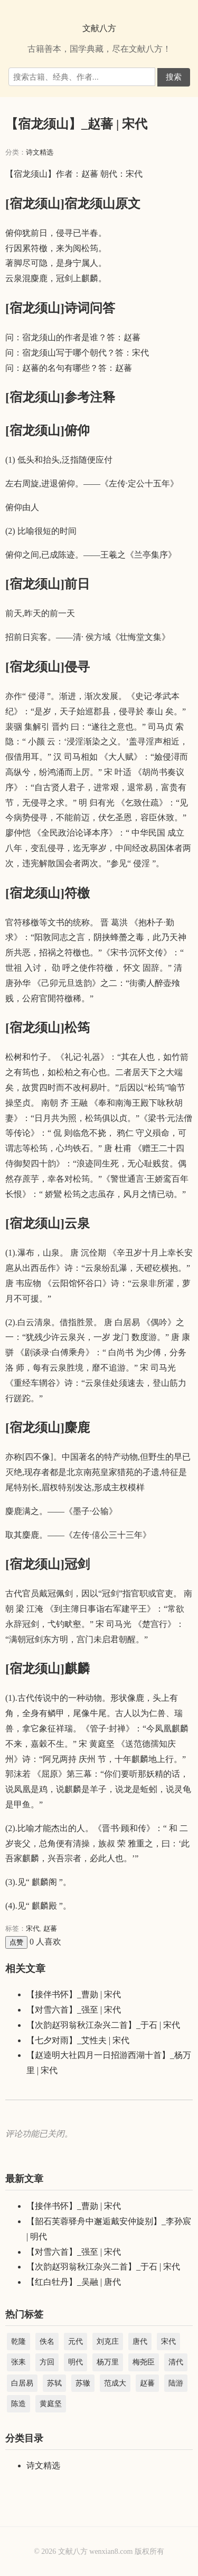 The width and height of the screenshot is (198, 2576). I want to click on 明代 [明代 (22,454 项)], so click(75, 2362).